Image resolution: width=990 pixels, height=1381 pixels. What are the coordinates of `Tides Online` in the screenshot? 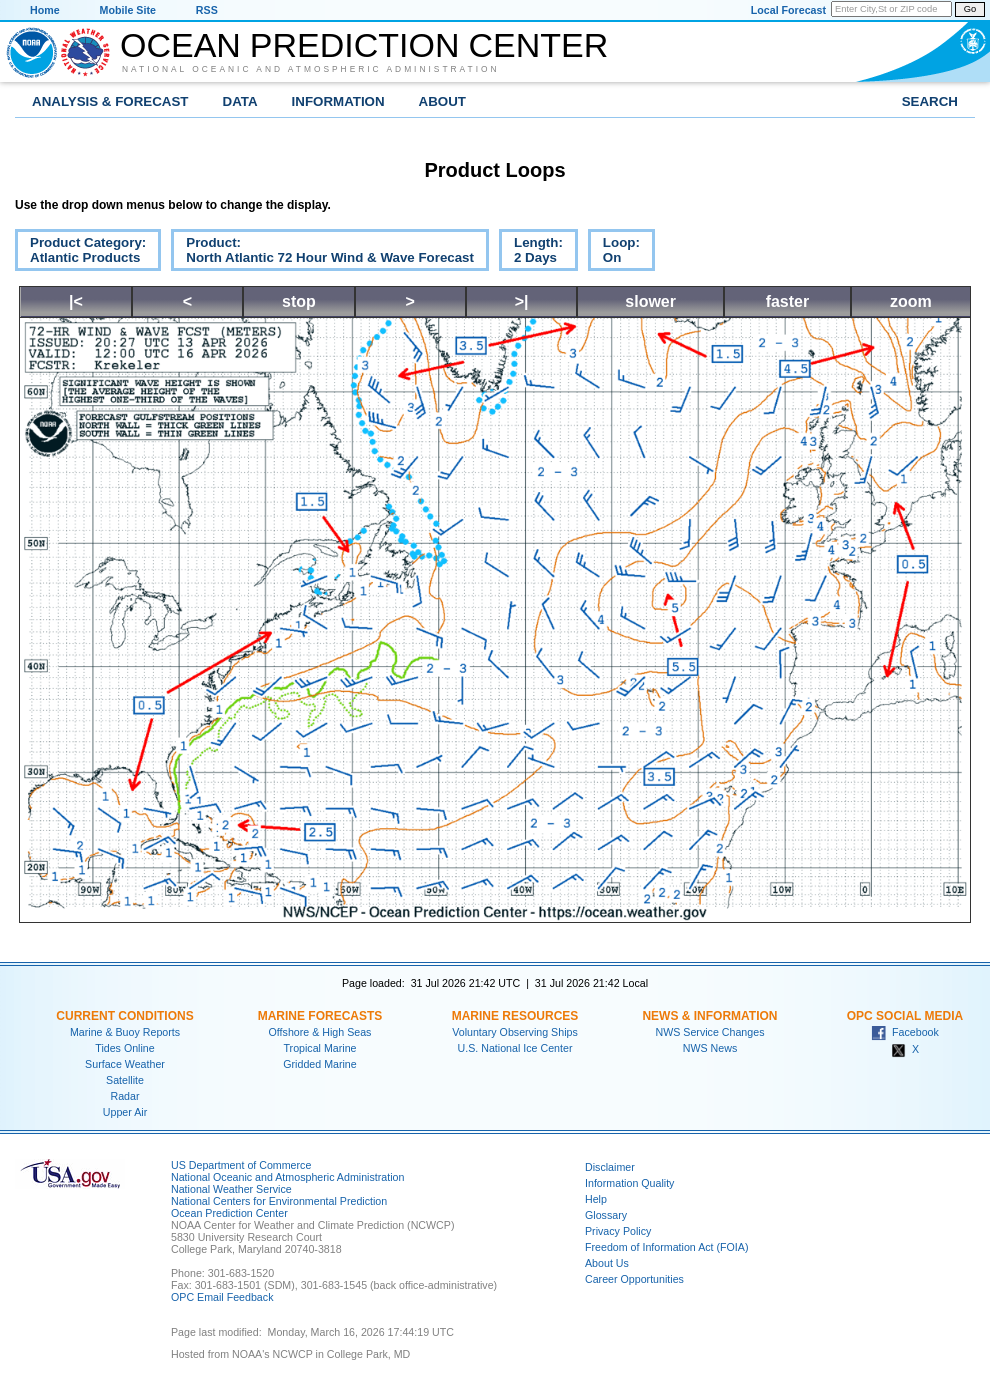 It's located at (124, 1048).